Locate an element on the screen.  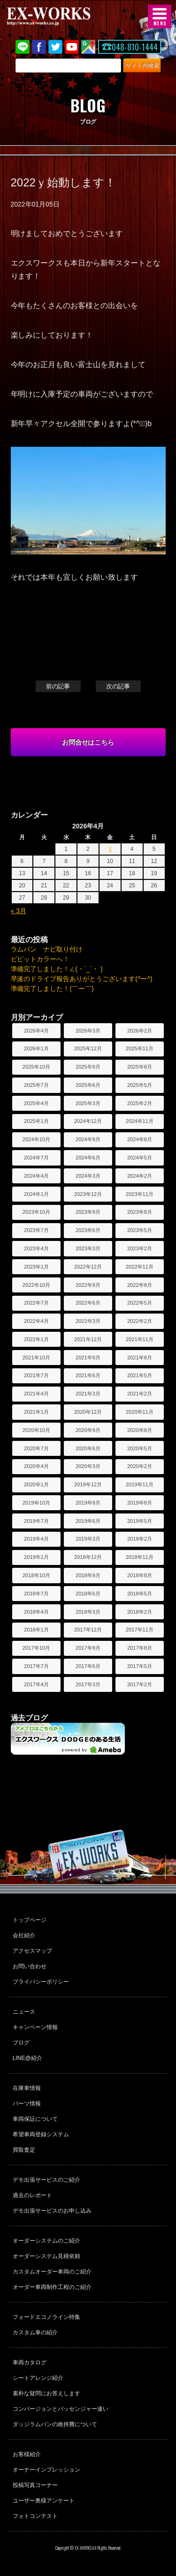
2017年2月 is located at coordinates (139, 1684).